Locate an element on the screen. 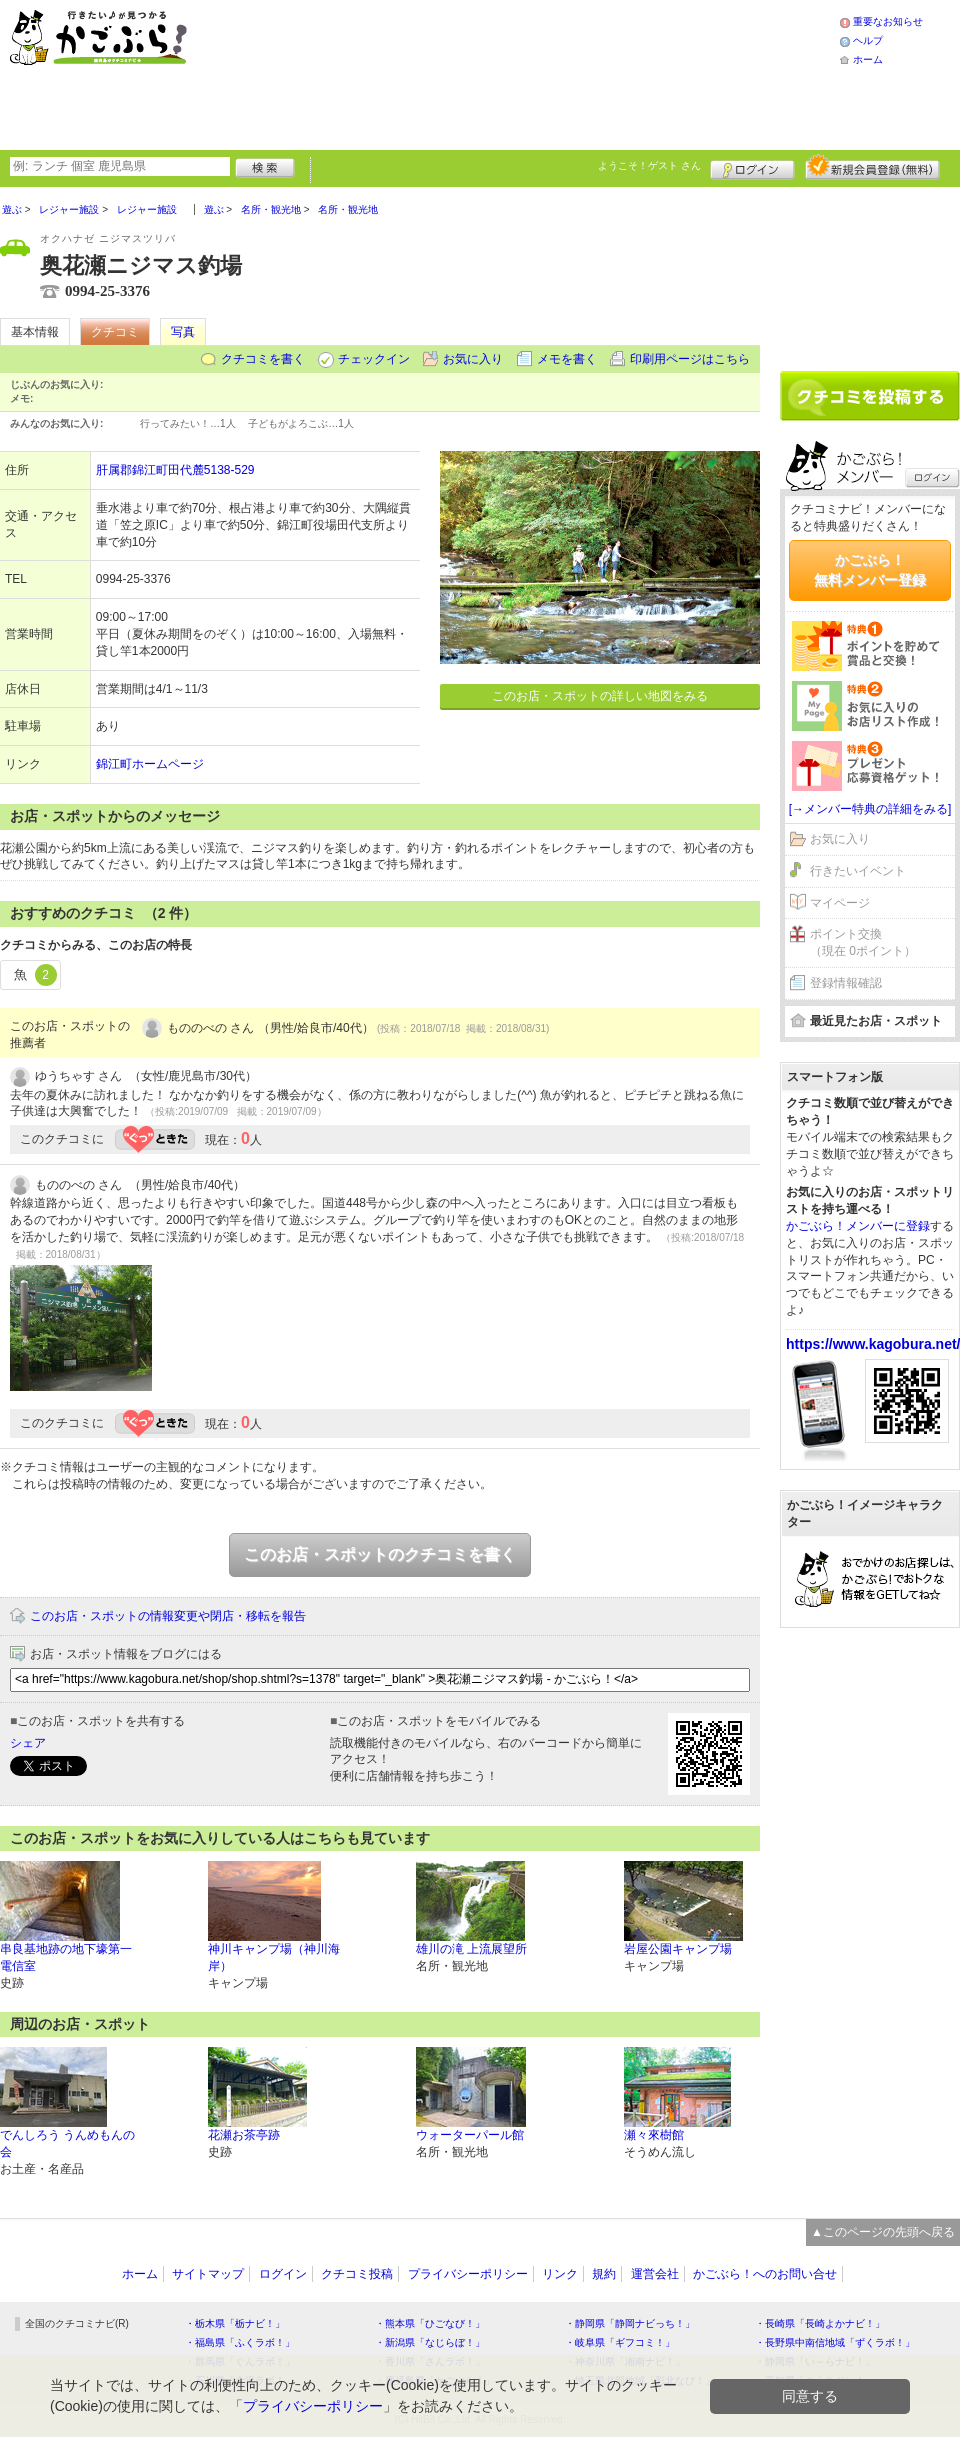 This screenshot has height=2437, width=960. 規約 is located at coordinates (604, 2274).